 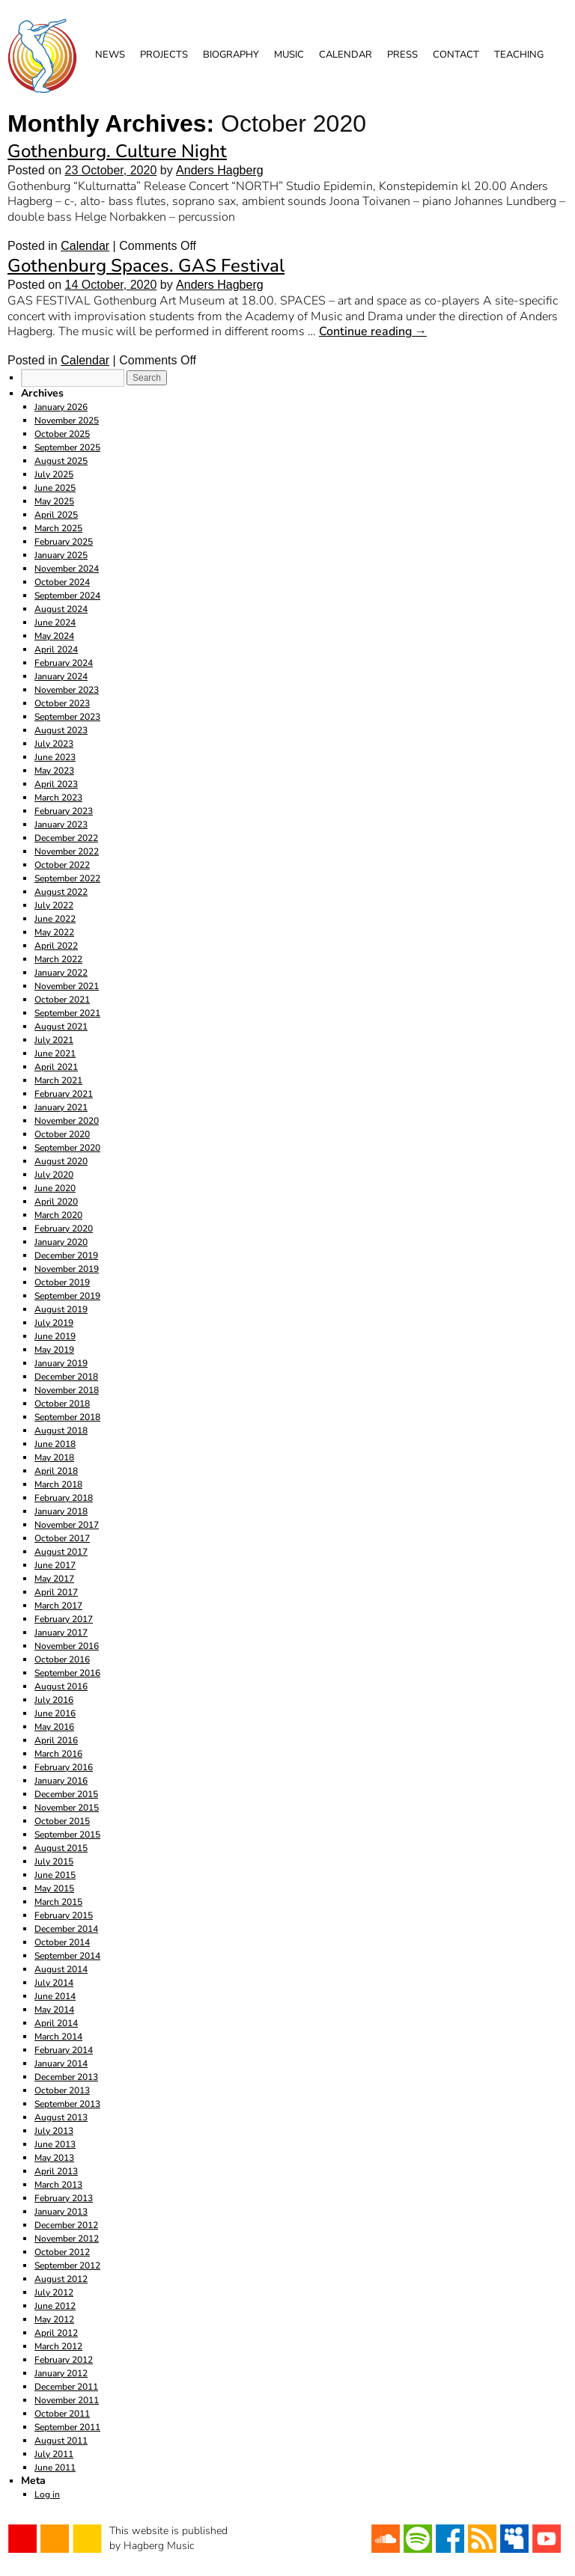 What do you see at coordinates (62, 1538) in the screenshot?
I see `October 2017` at bounding box center [62, 1538].